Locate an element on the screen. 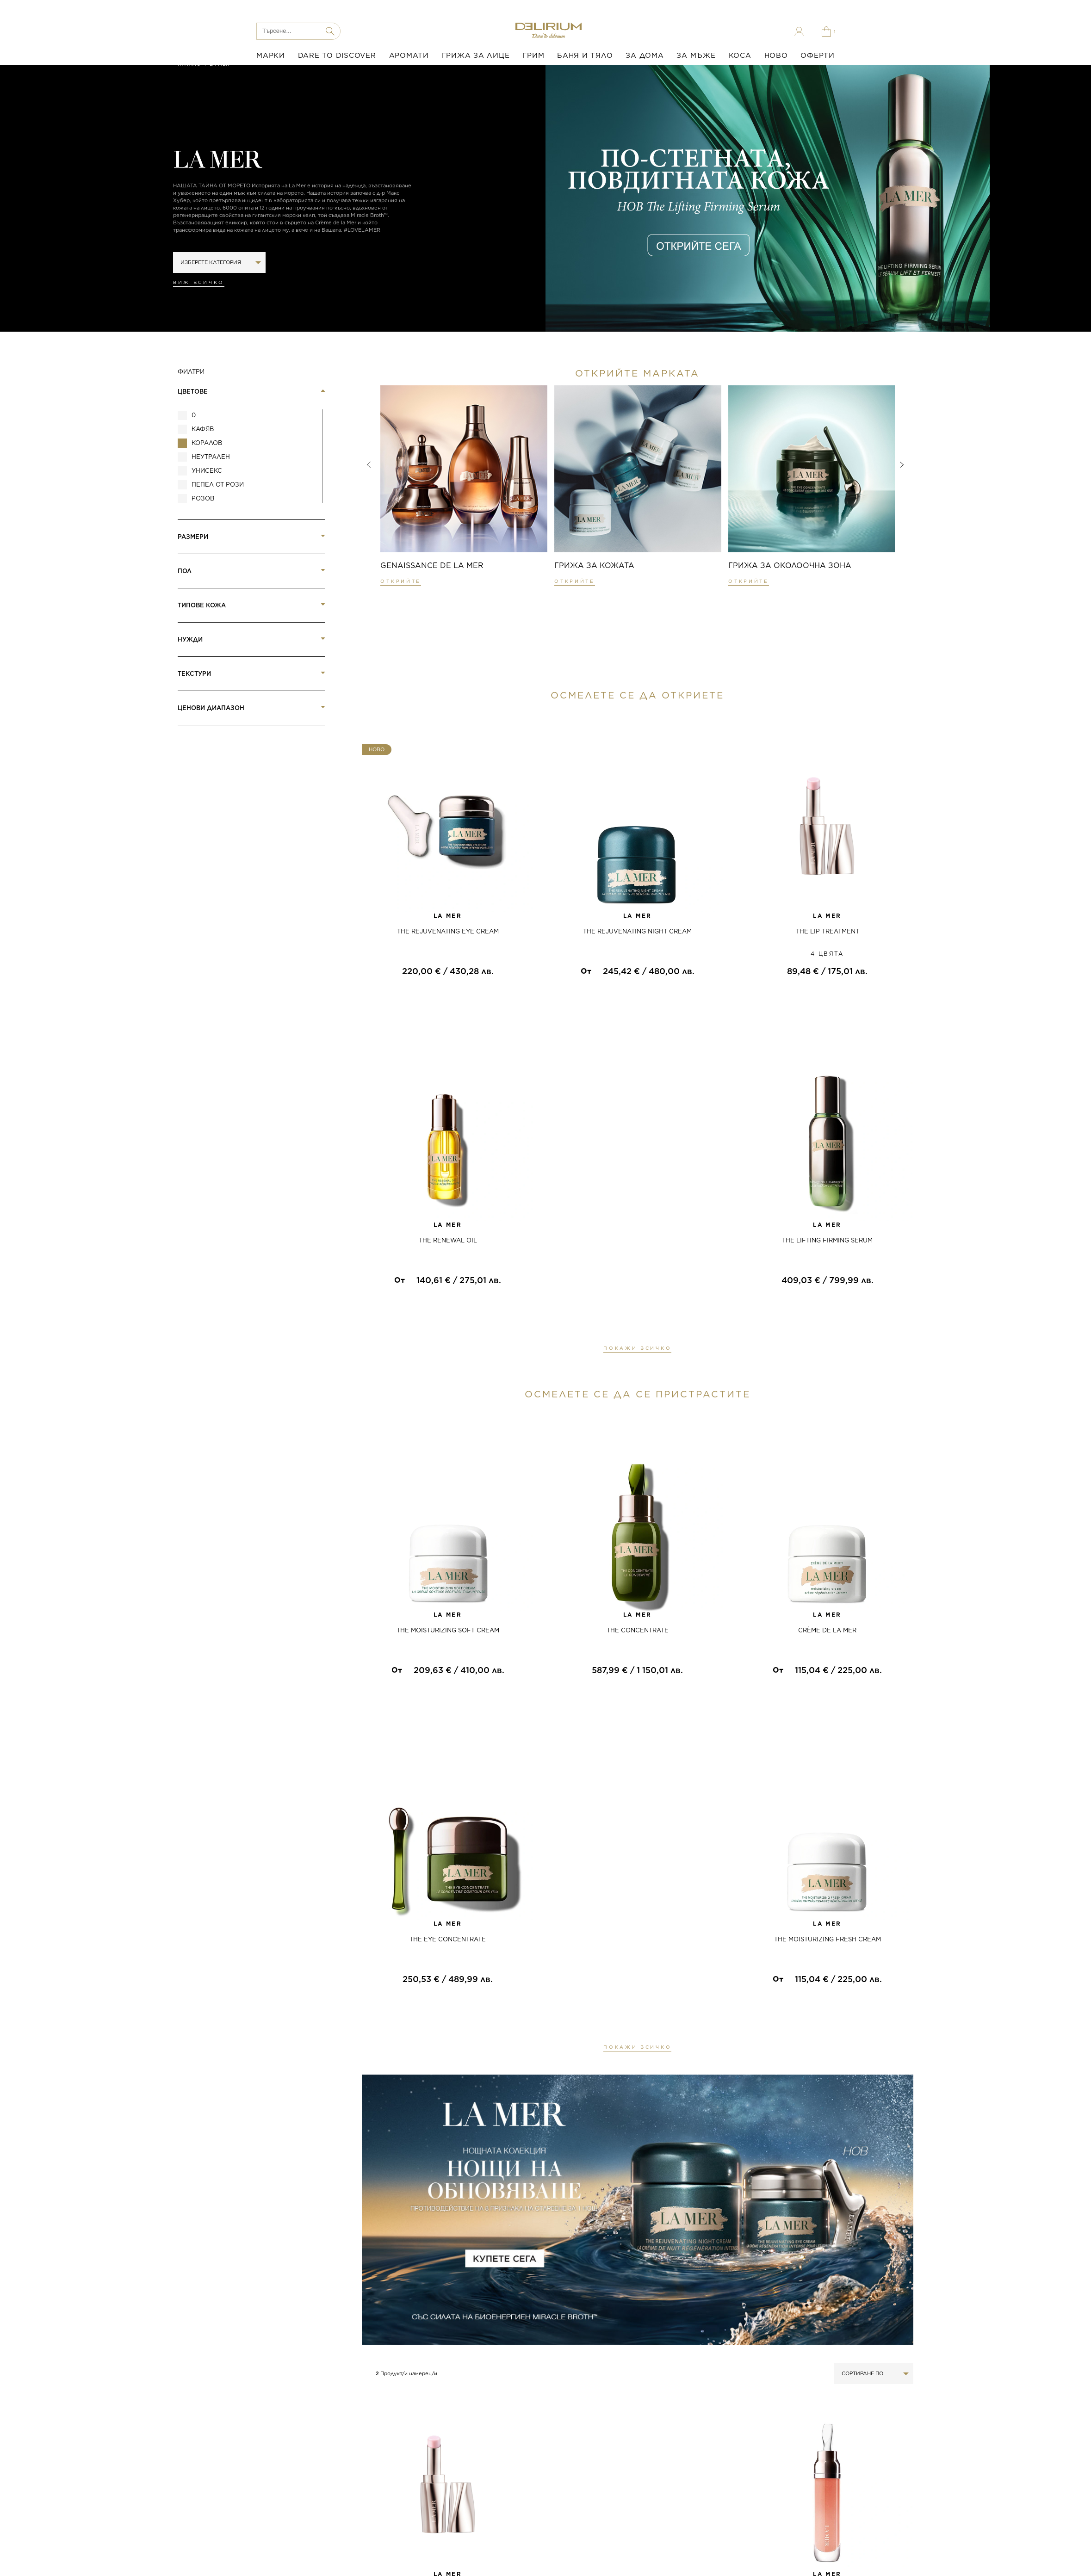  ЗА ДОМА is located at coordinates (644, 55).